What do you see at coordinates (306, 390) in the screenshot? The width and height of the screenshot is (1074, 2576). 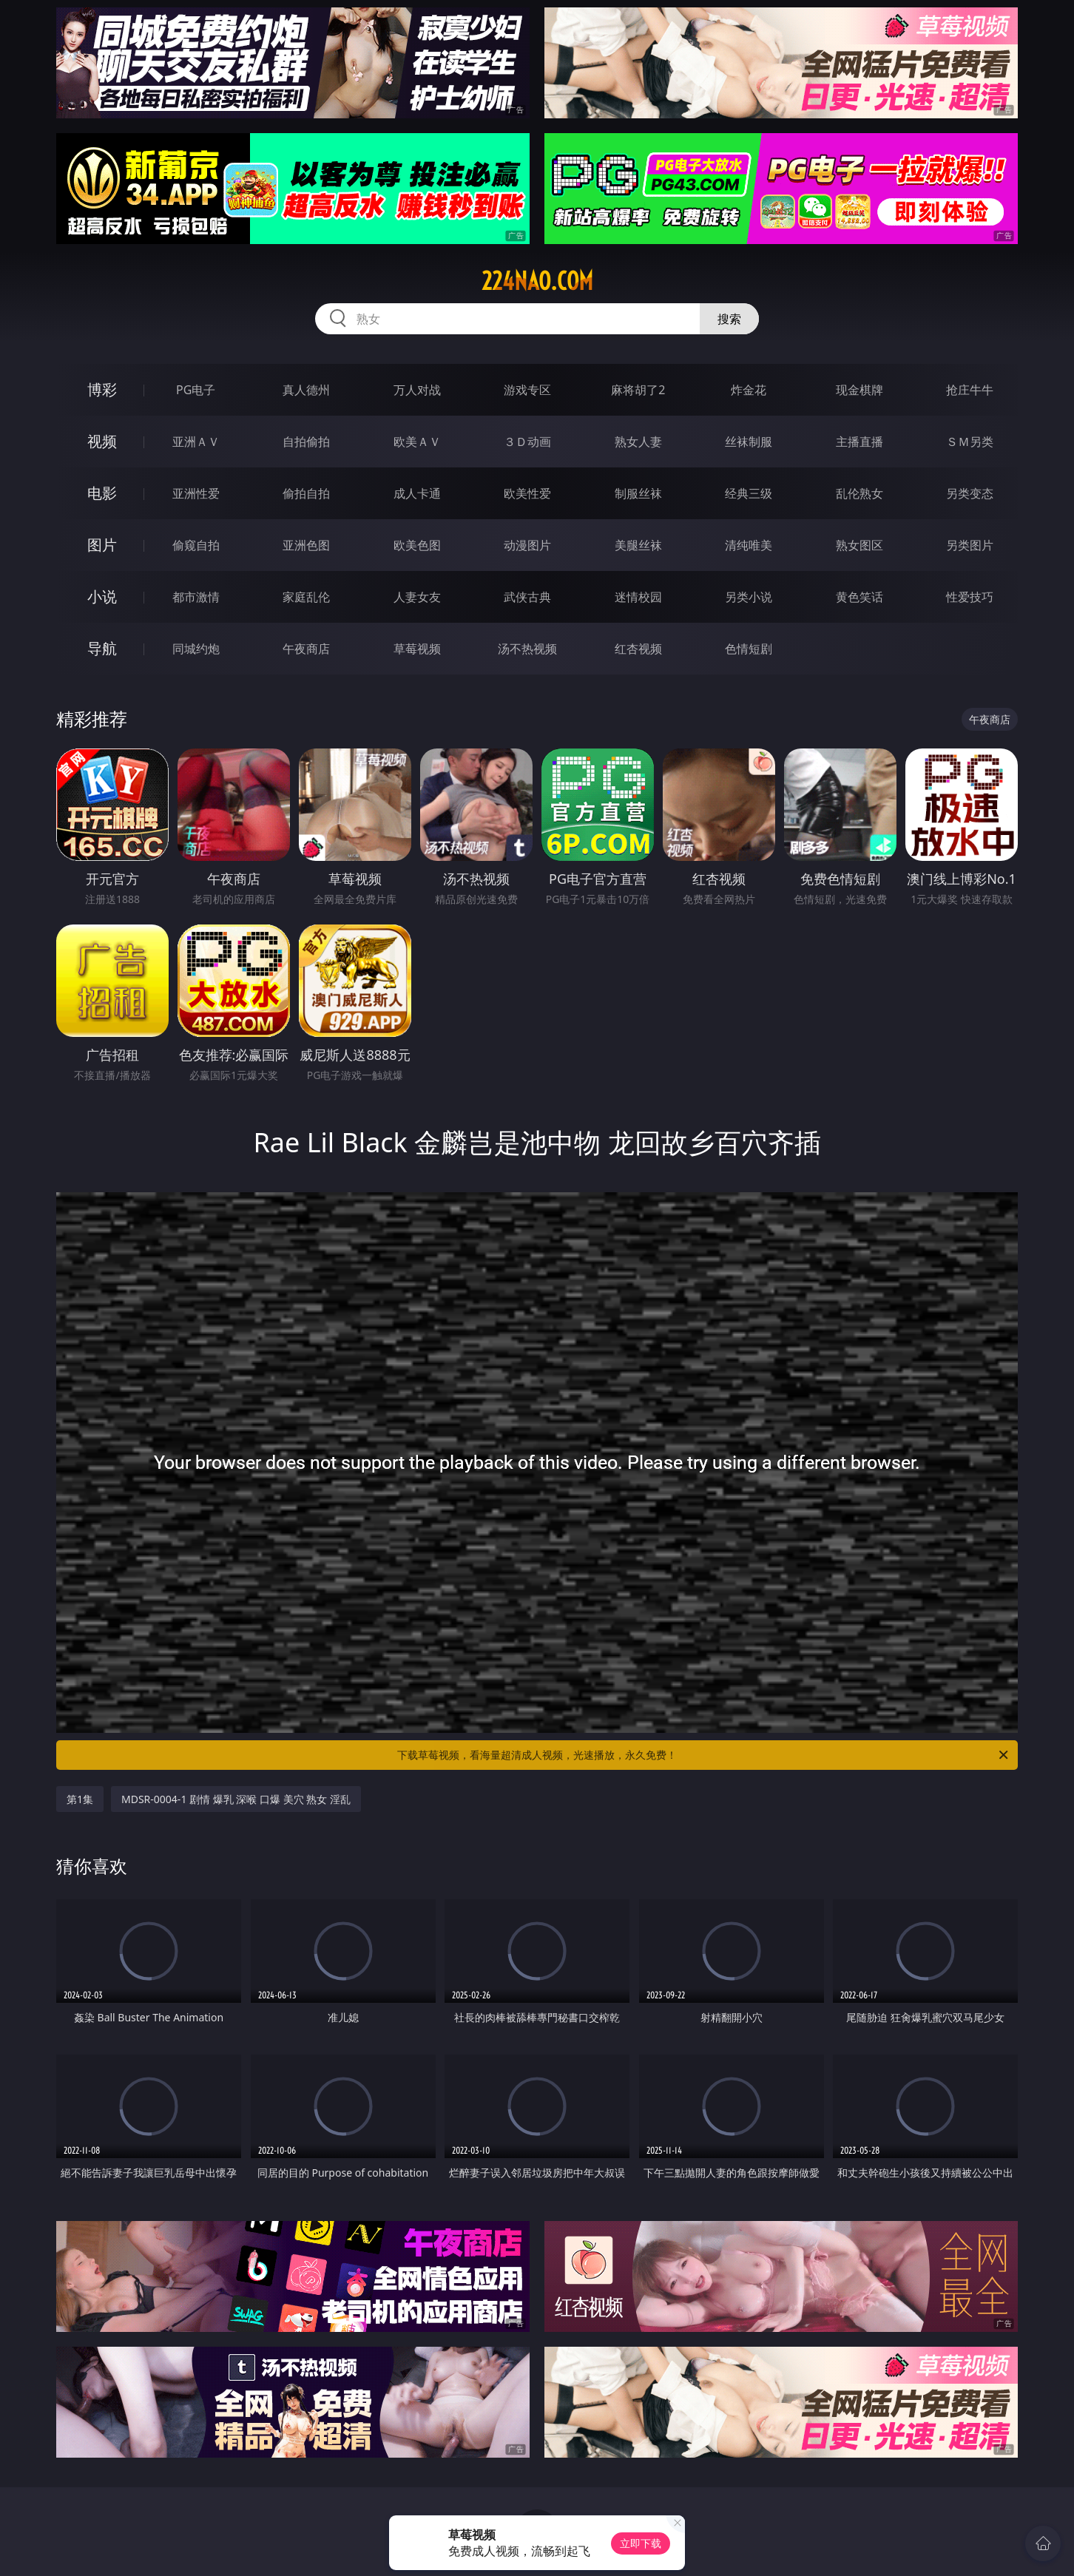 I see `真人德州` at bounding box center [306, 390].